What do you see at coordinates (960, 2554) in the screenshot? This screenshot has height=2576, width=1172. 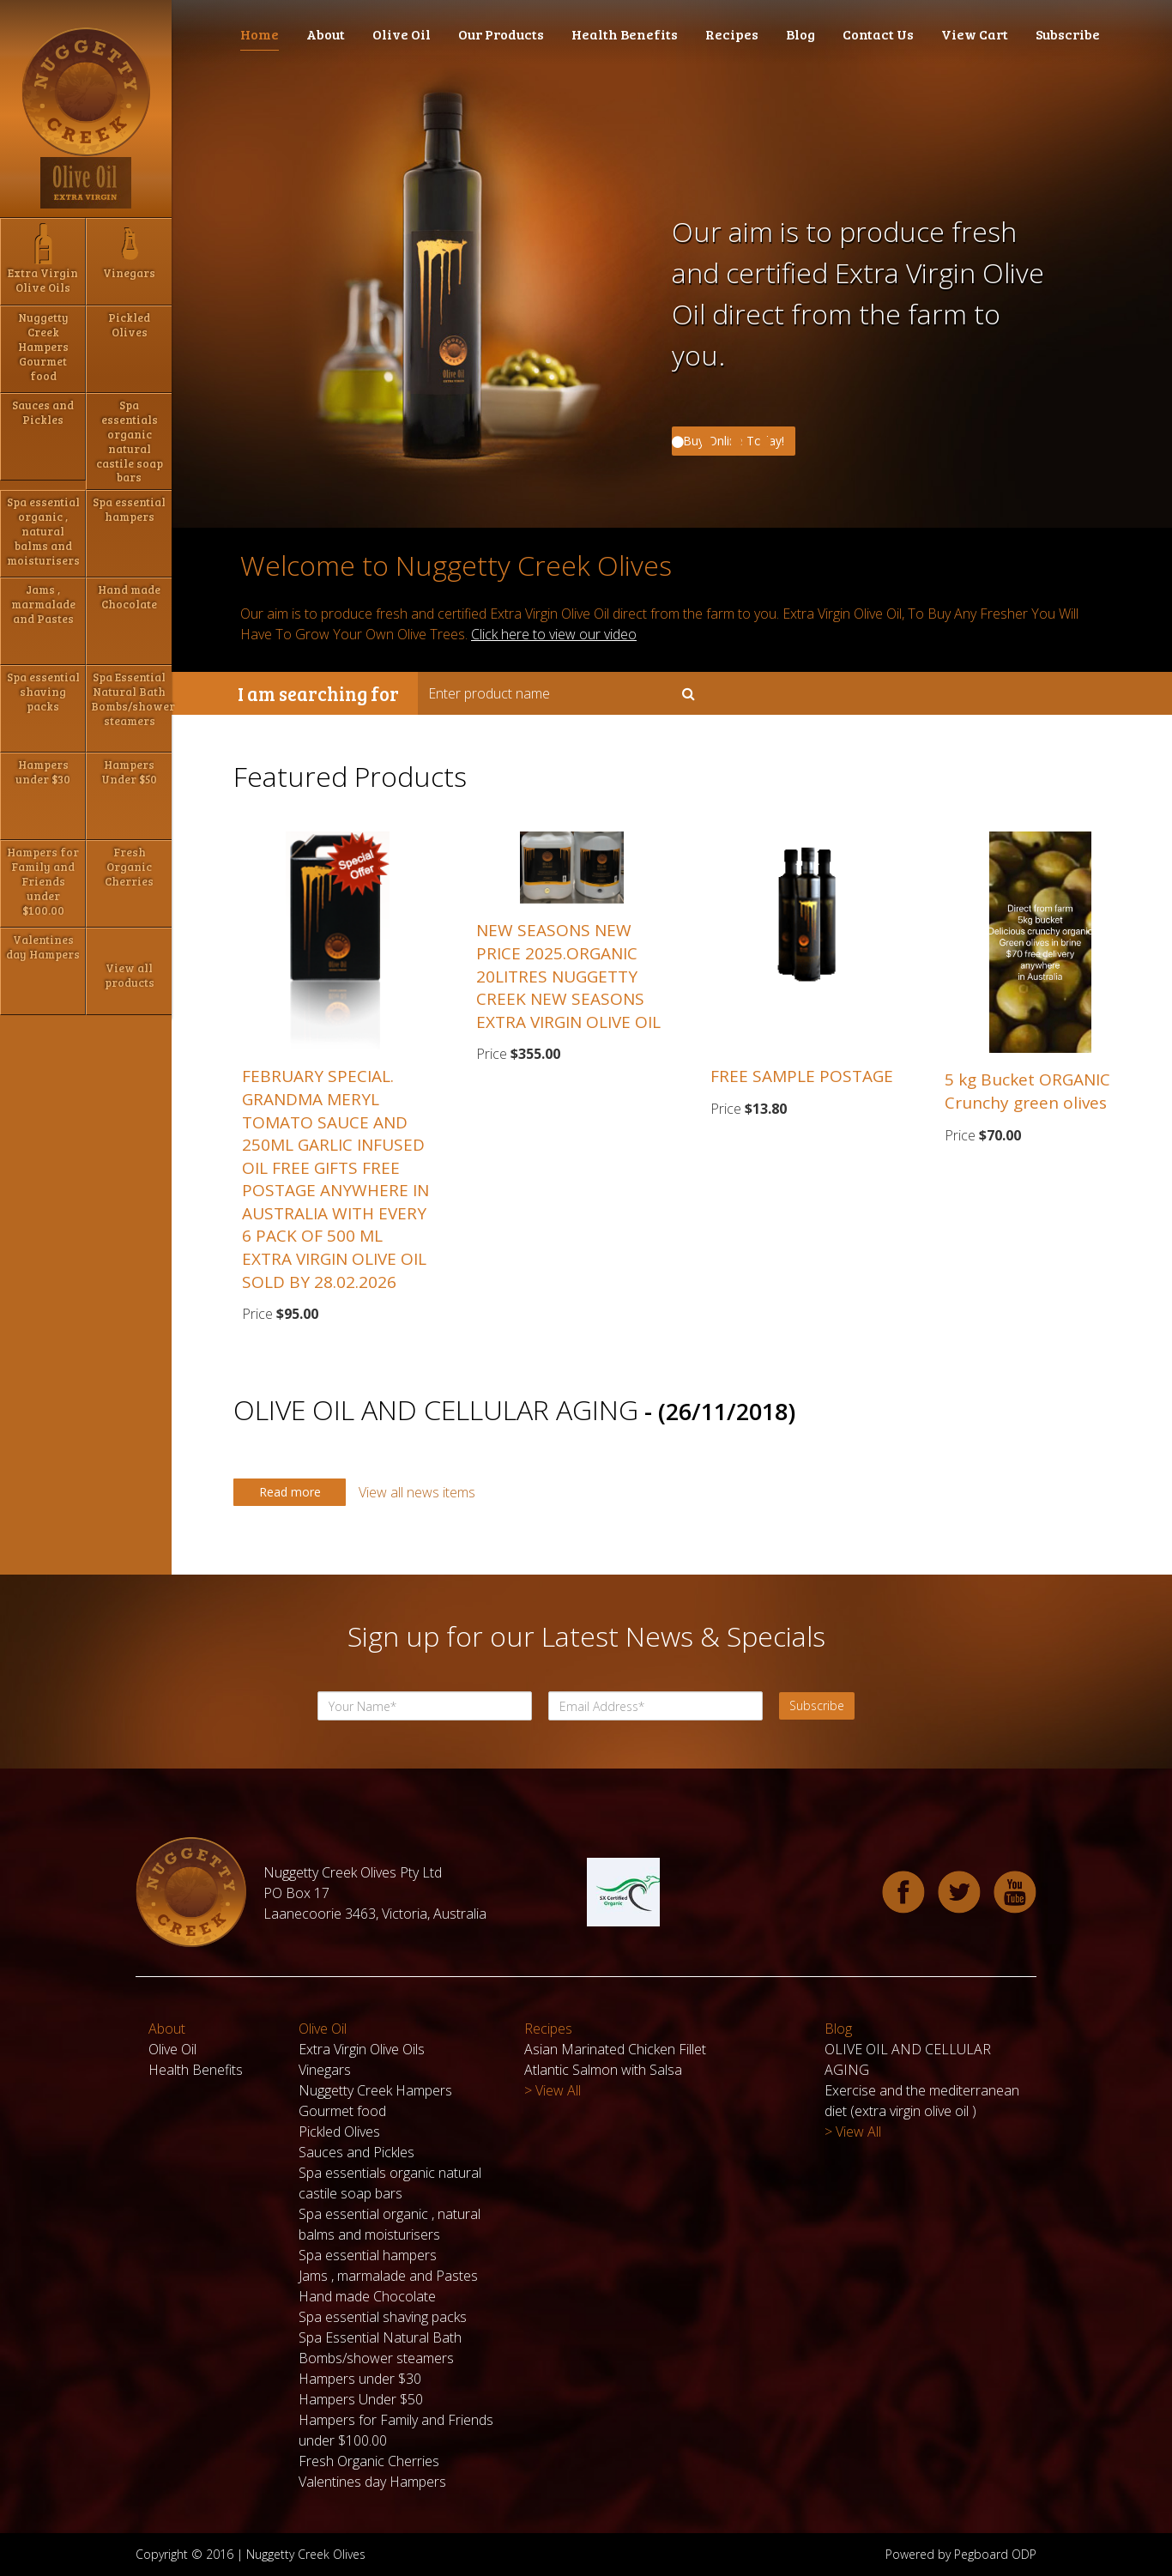 I see `Powered by Pegboard ODP` at bounding box center [960, 2554].